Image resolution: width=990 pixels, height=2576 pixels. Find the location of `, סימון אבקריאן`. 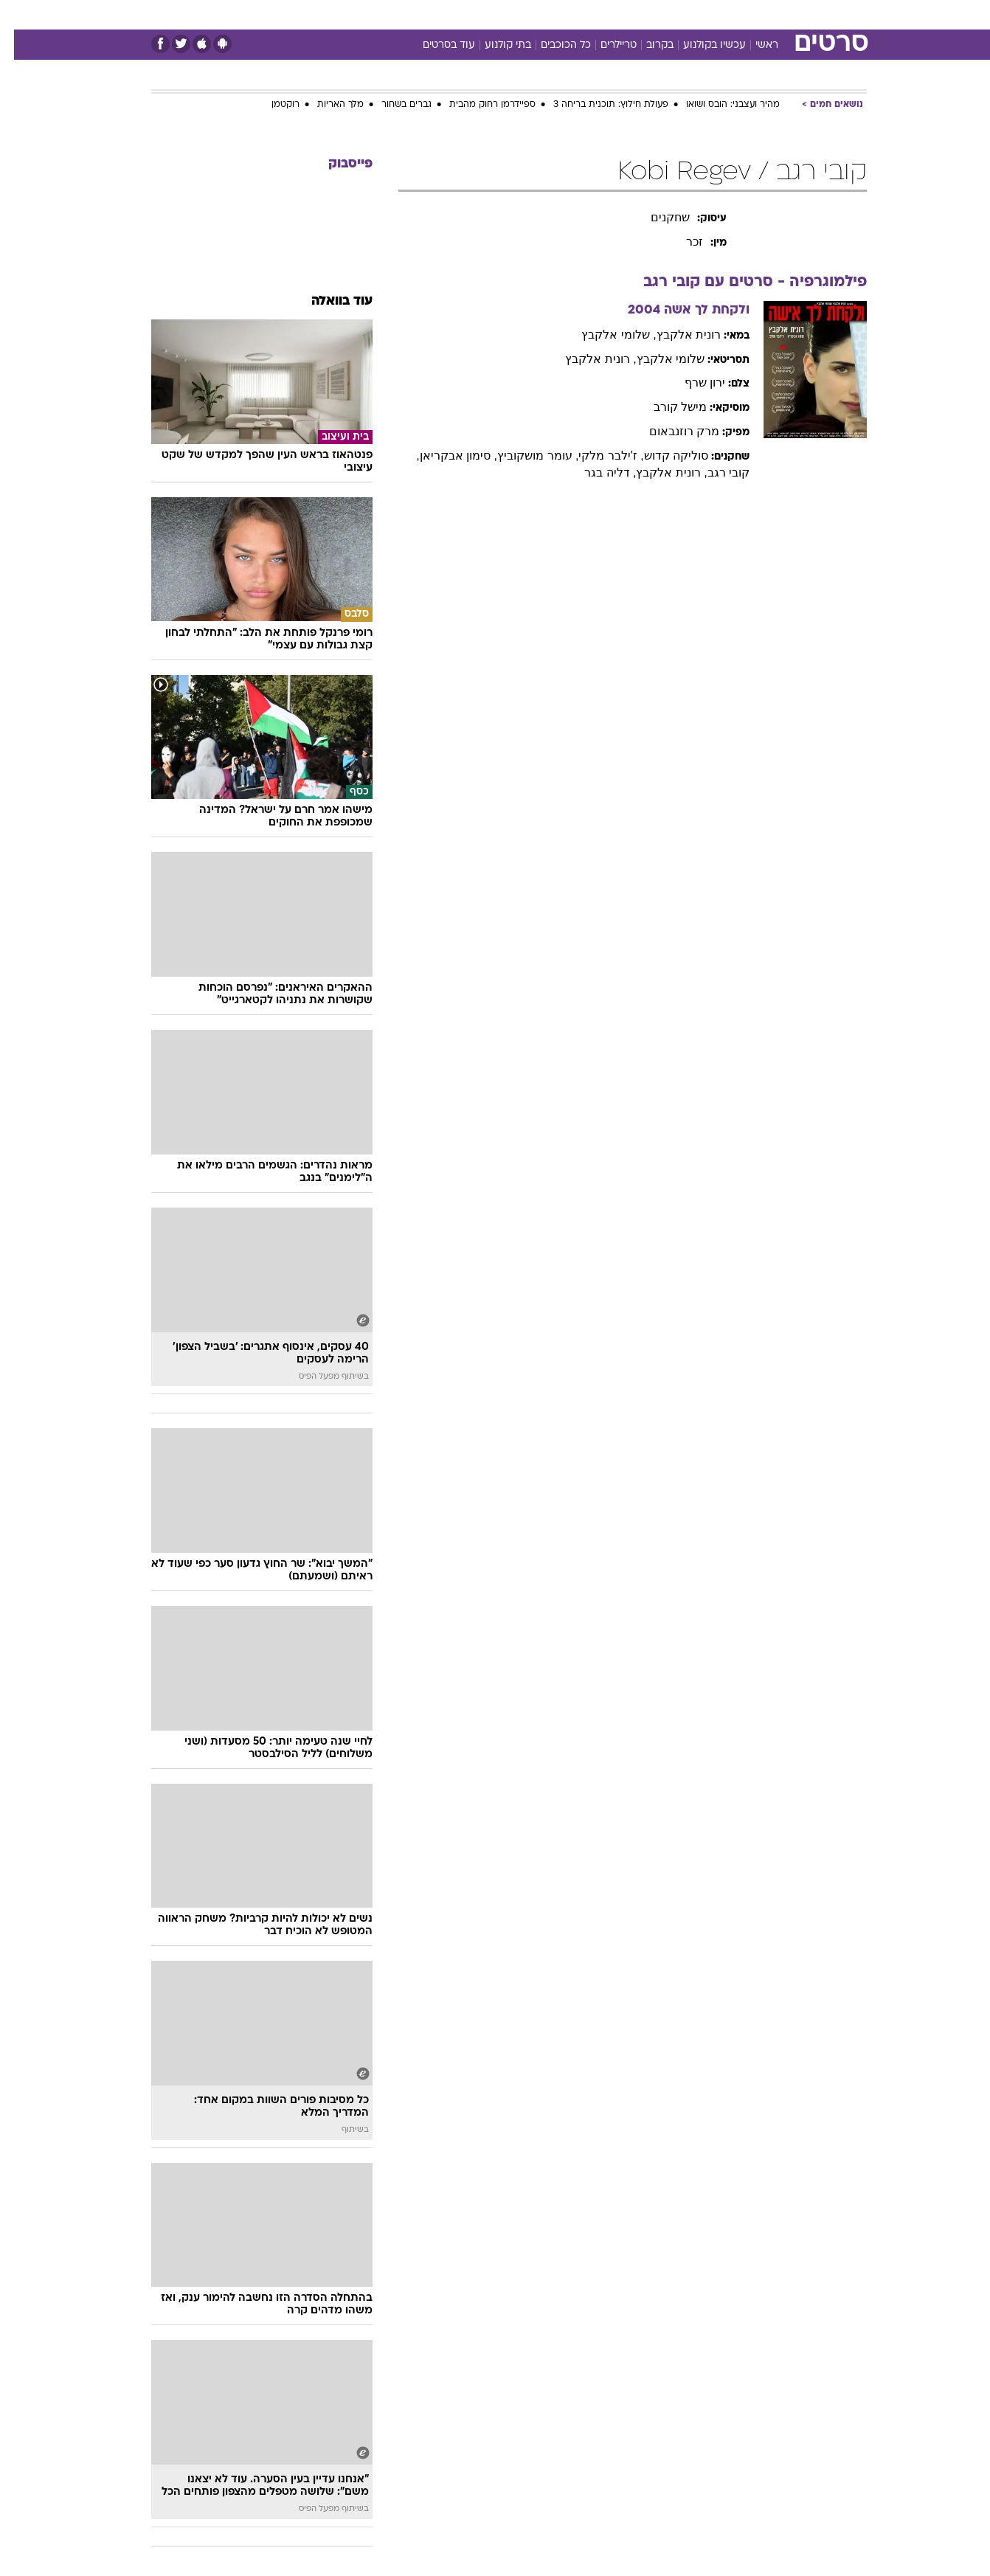

, סימון אבקריאן is located at coordinates (444, 455).